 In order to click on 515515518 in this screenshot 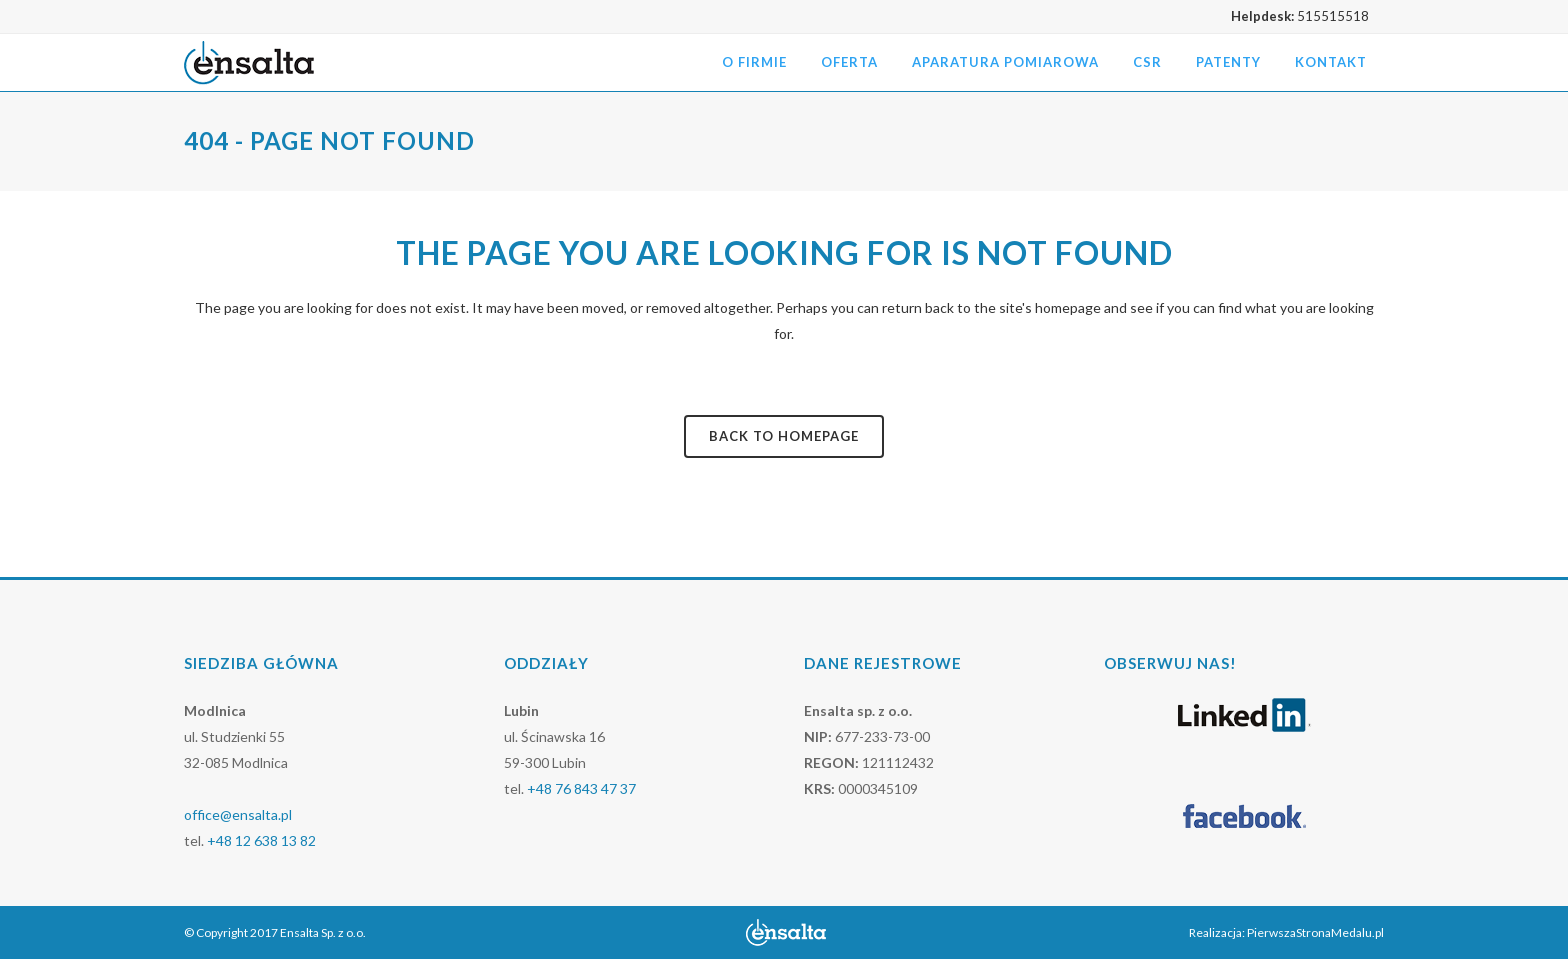, I will do `click(1333, 16)`.